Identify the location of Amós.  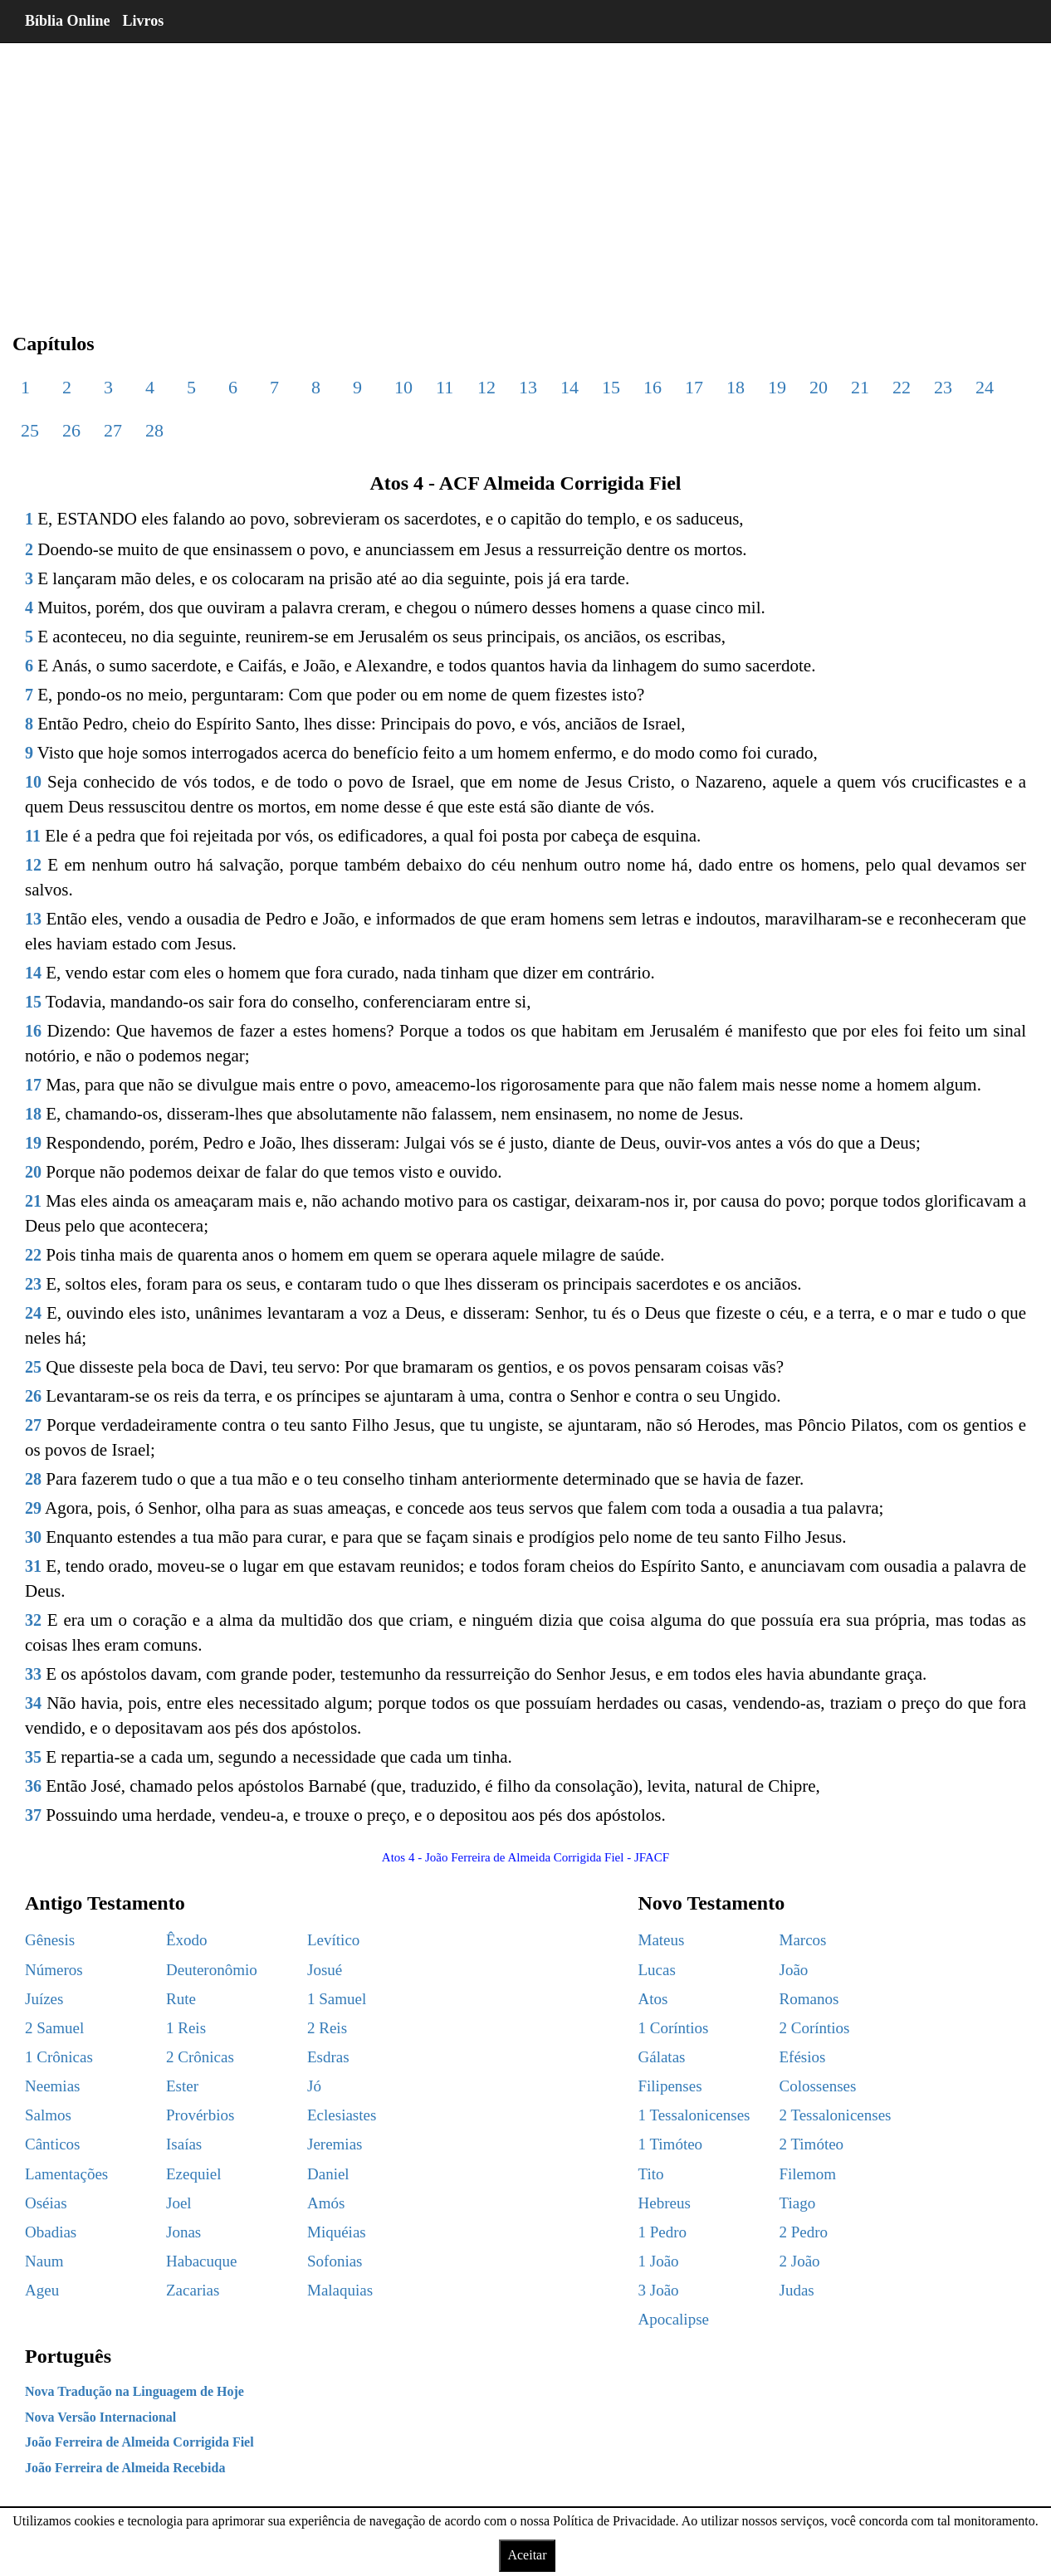
(326, 2203).